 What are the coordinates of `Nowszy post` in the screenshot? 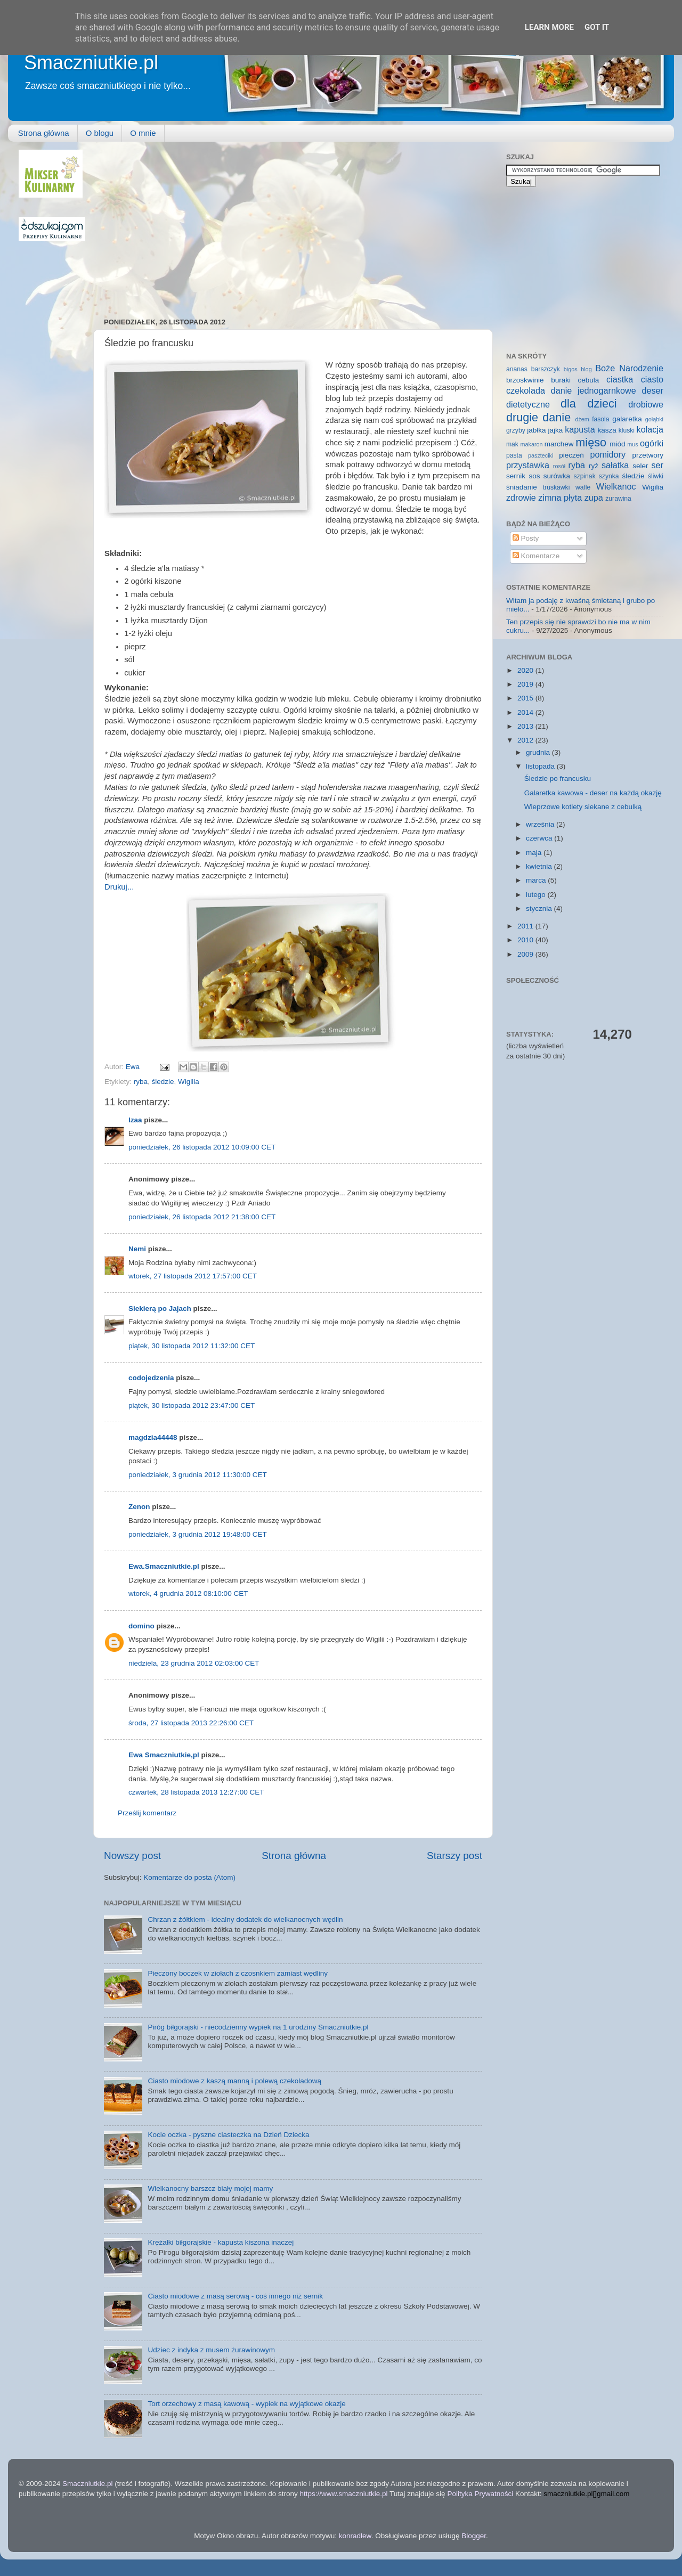 It's located at (132, 1855).